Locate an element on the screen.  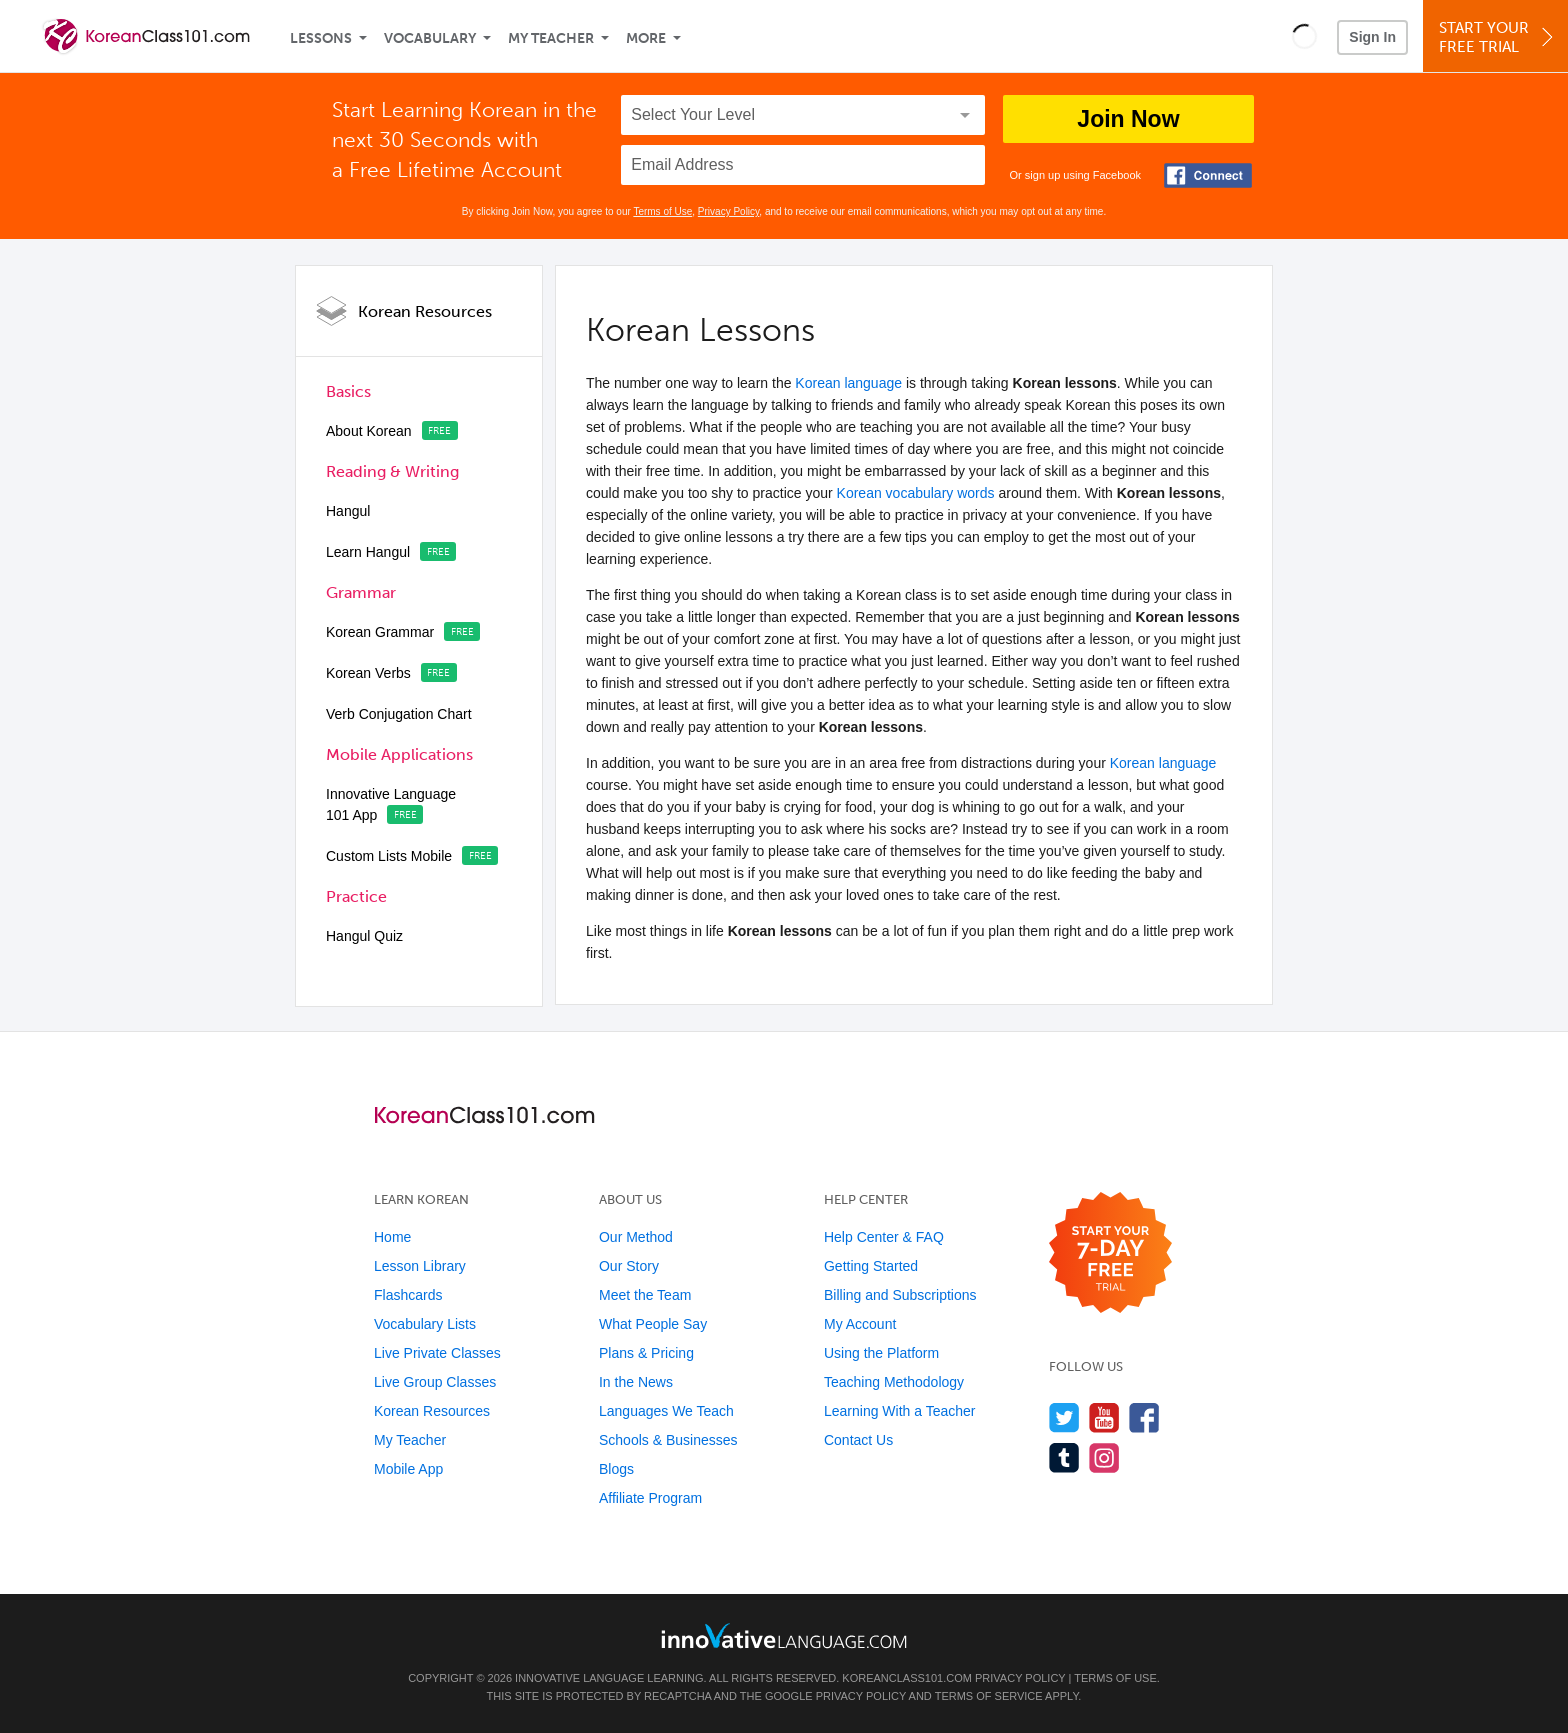
Korean Resources is located at coordinates (425, 311).